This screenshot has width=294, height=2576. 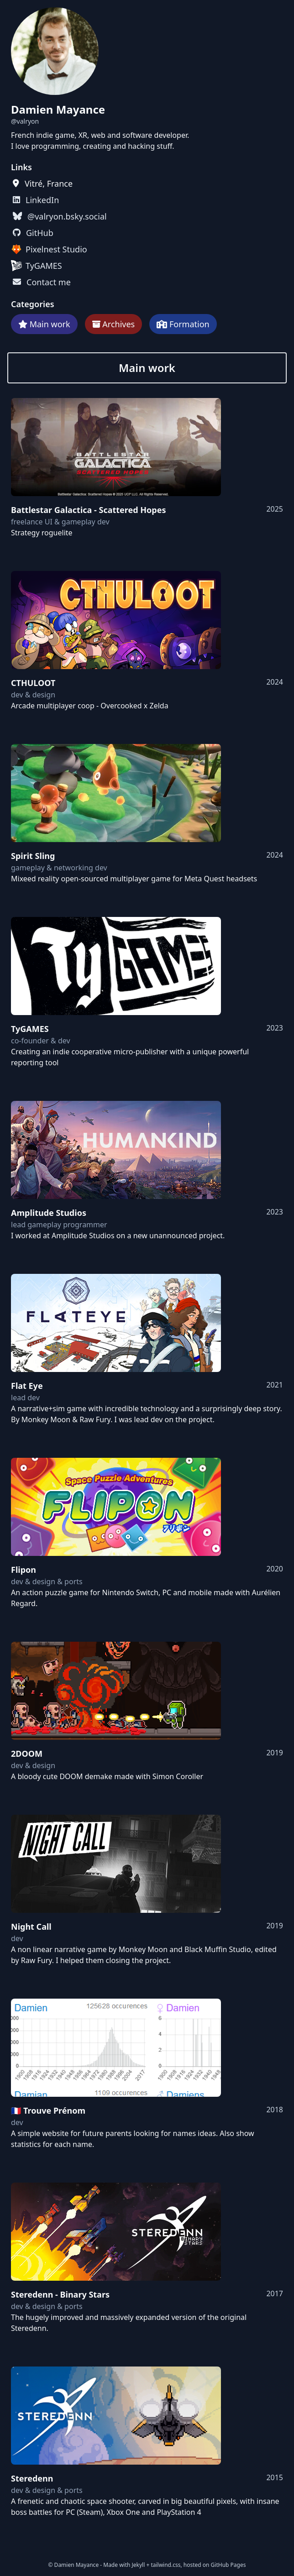 I want to click on Main work, so click(x=50, y=324).